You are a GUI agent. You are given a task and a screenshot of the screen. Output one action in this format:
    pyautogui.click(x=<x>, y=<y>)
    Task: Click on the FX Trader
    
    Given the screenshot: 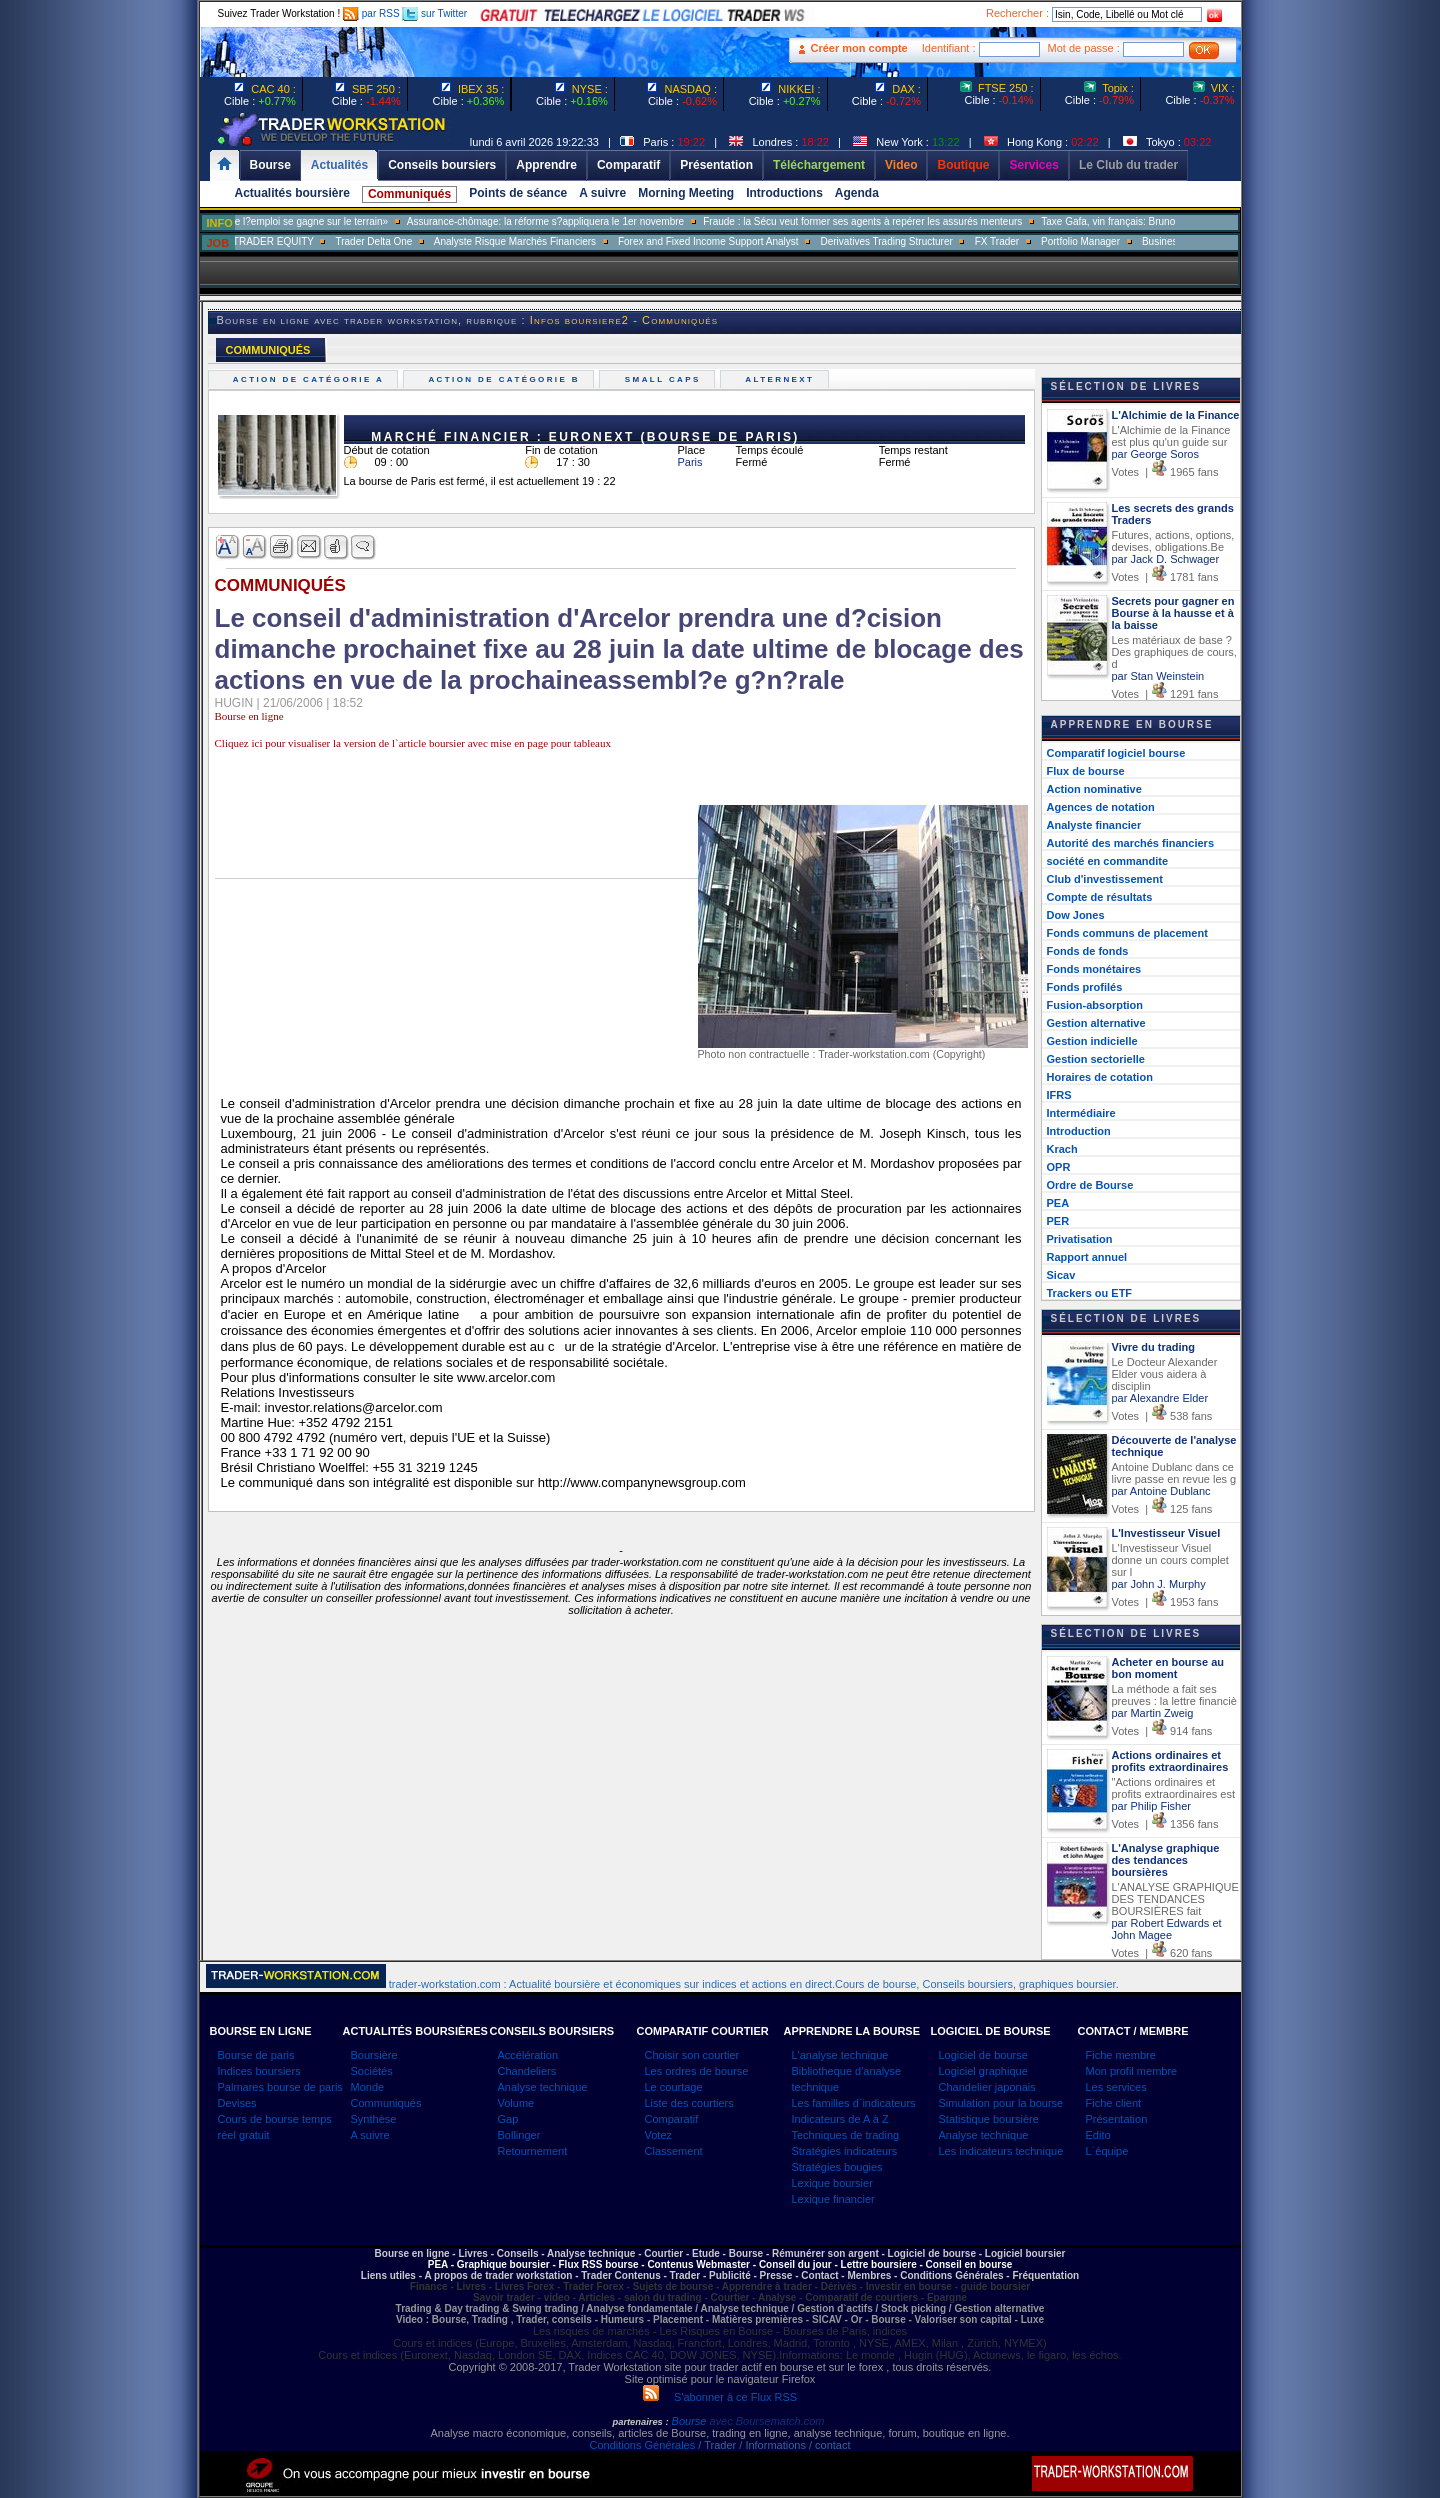 What is the action you would take?
    pyautogui.click(x=1040, y=241)
    